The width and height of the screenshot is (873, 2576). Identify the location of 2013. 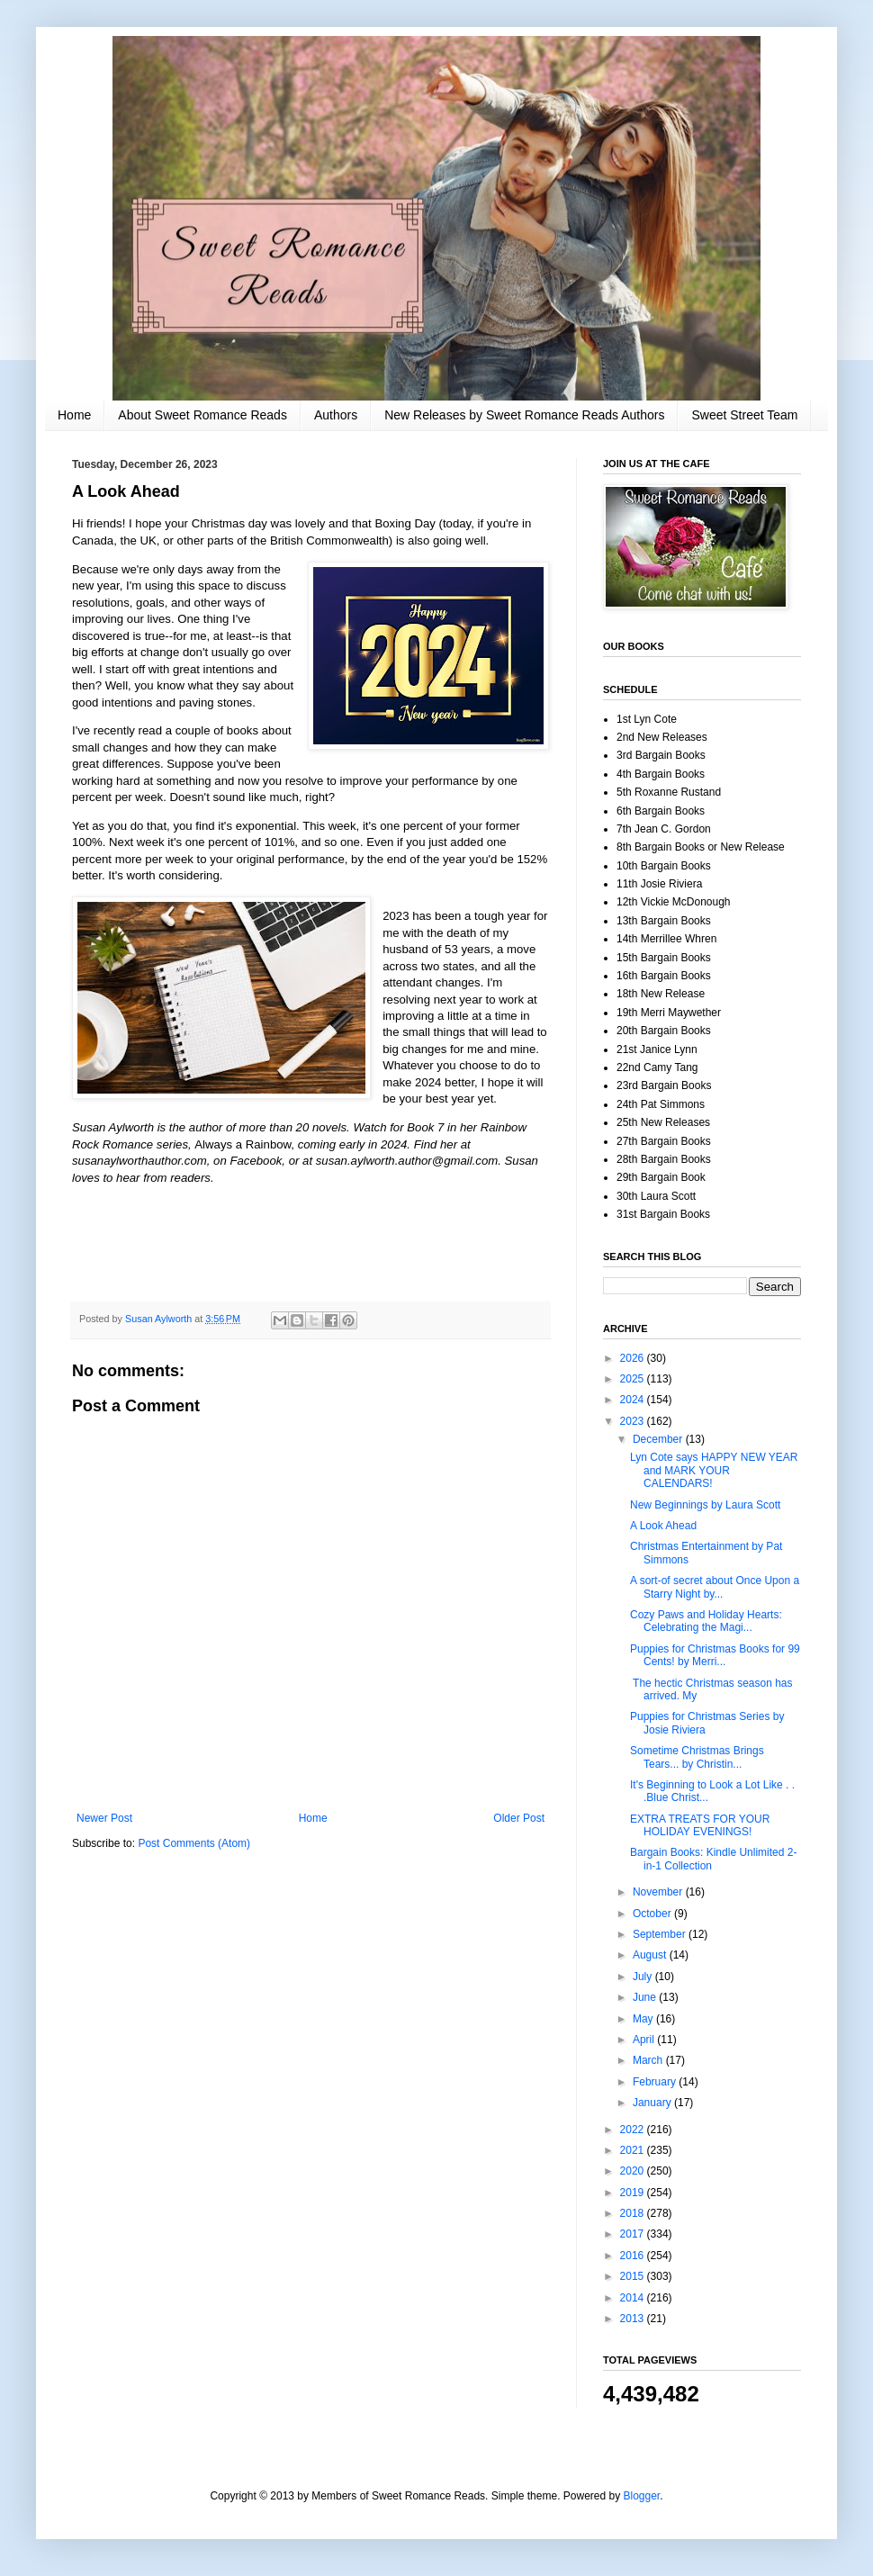
(633, 2318).